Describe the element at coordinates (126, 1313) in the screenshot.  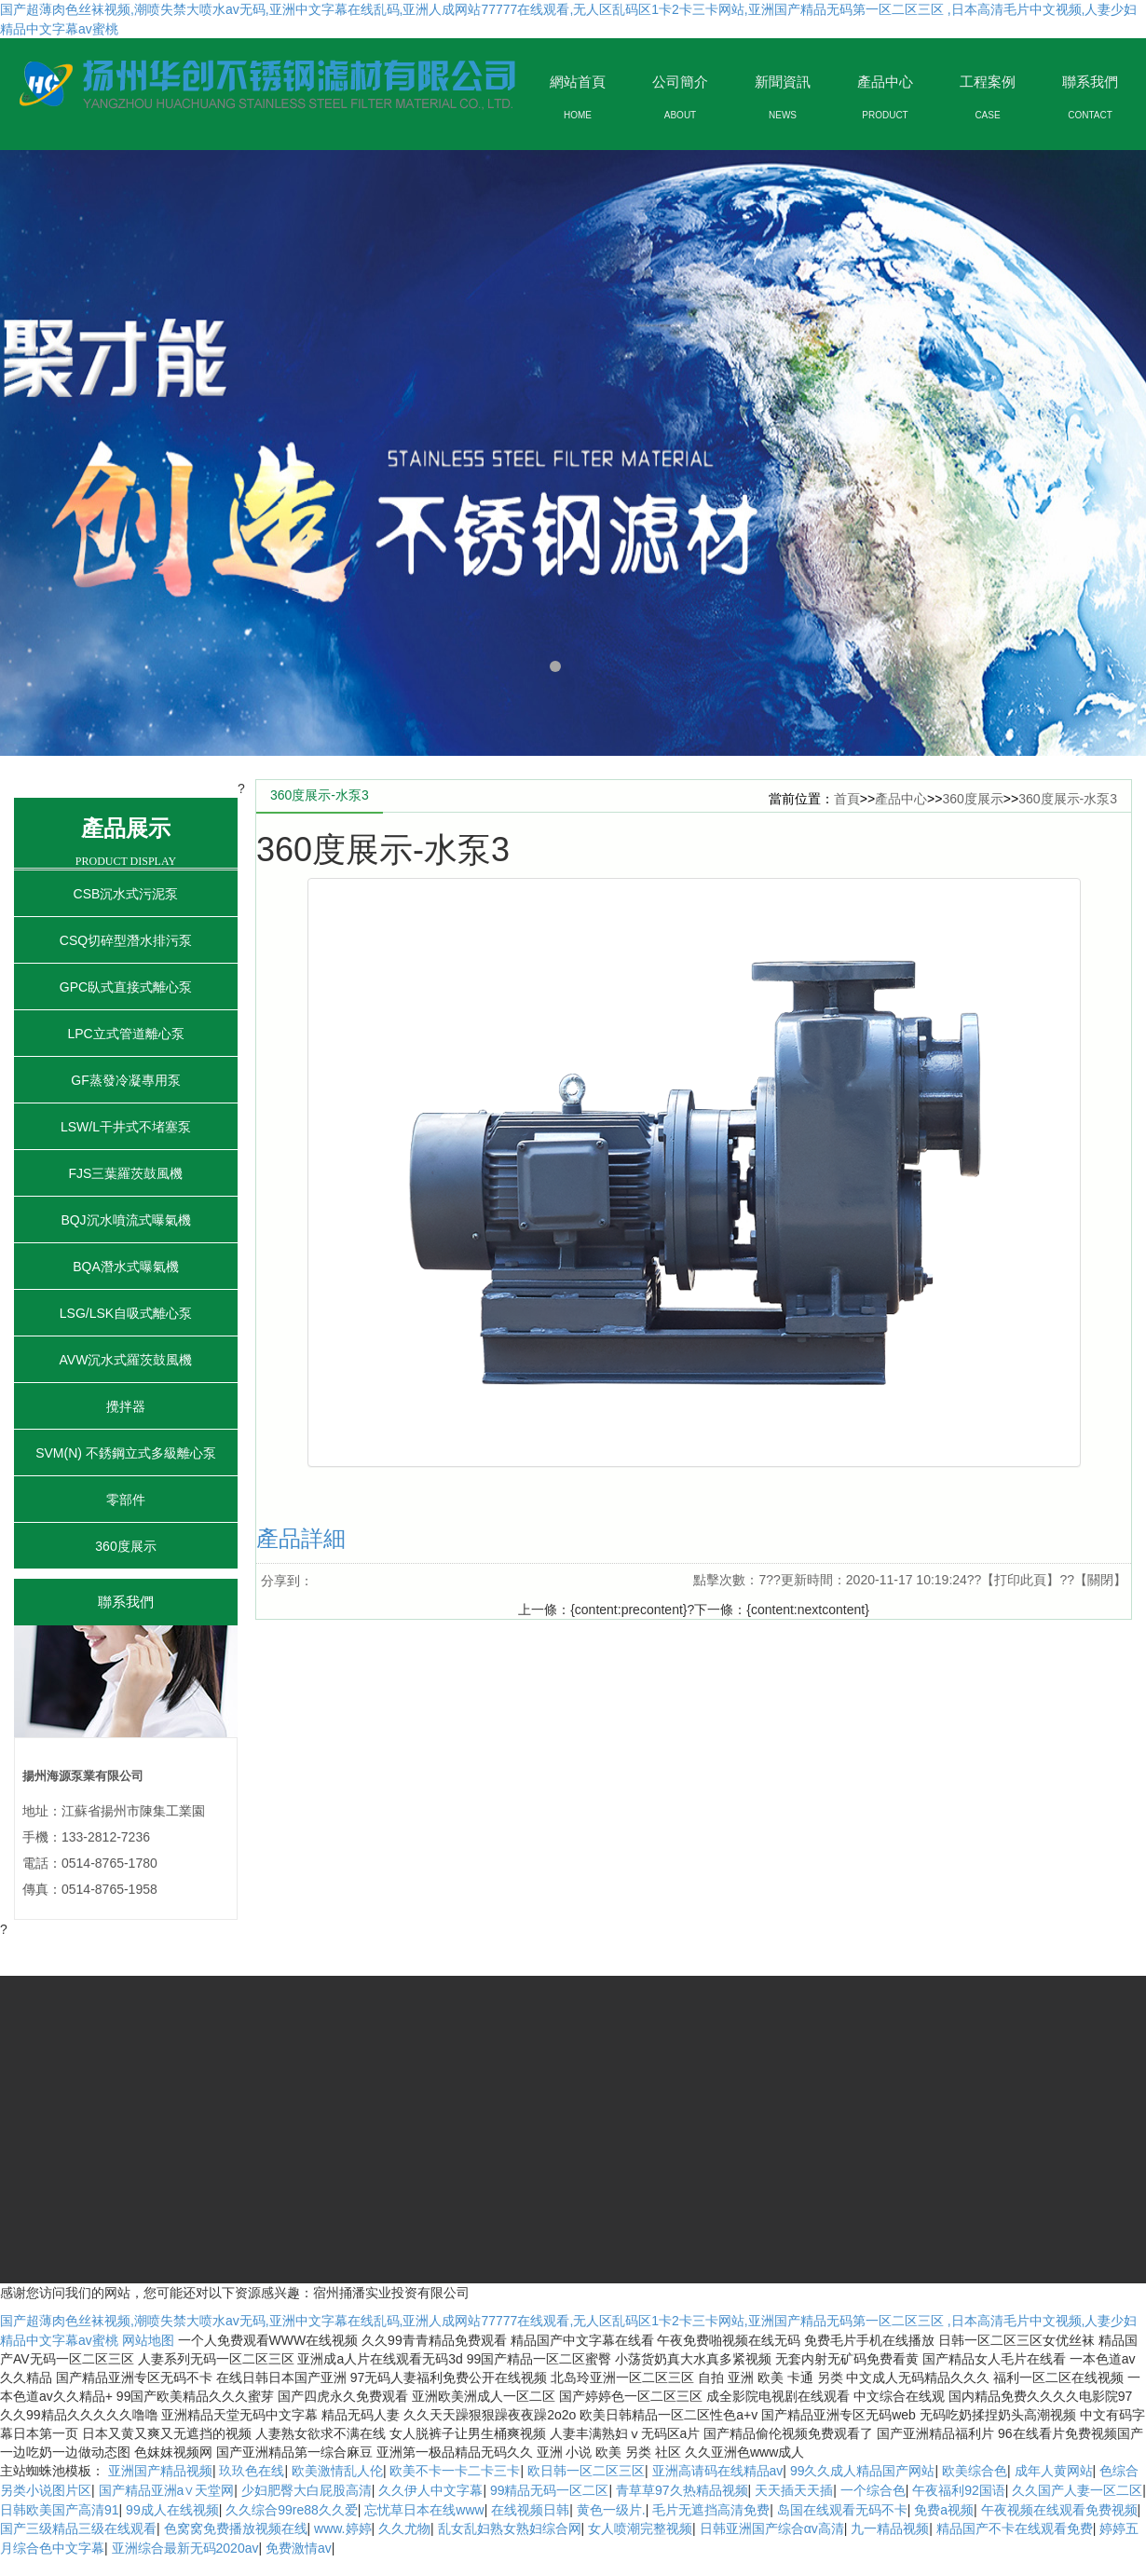
I see `LSG/LSK自吸式離心泵` at that location.